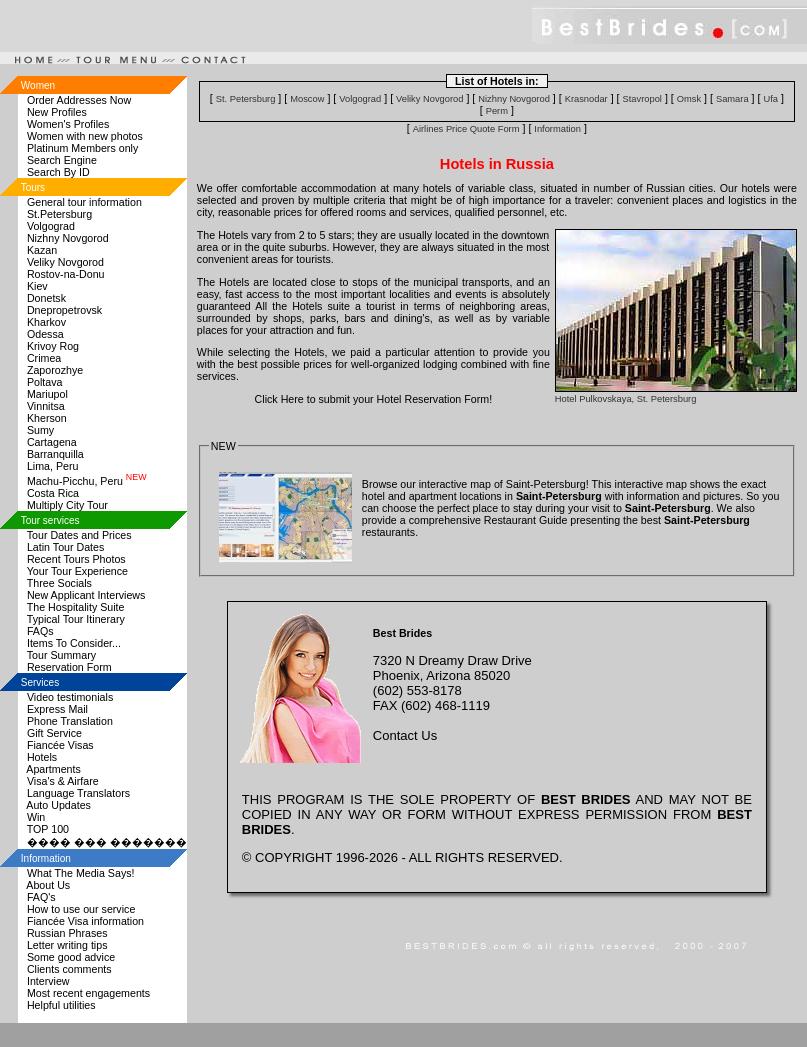  Describe the element at coordinates (307, 99) in the screenshot. I see `Moscow` at that location.